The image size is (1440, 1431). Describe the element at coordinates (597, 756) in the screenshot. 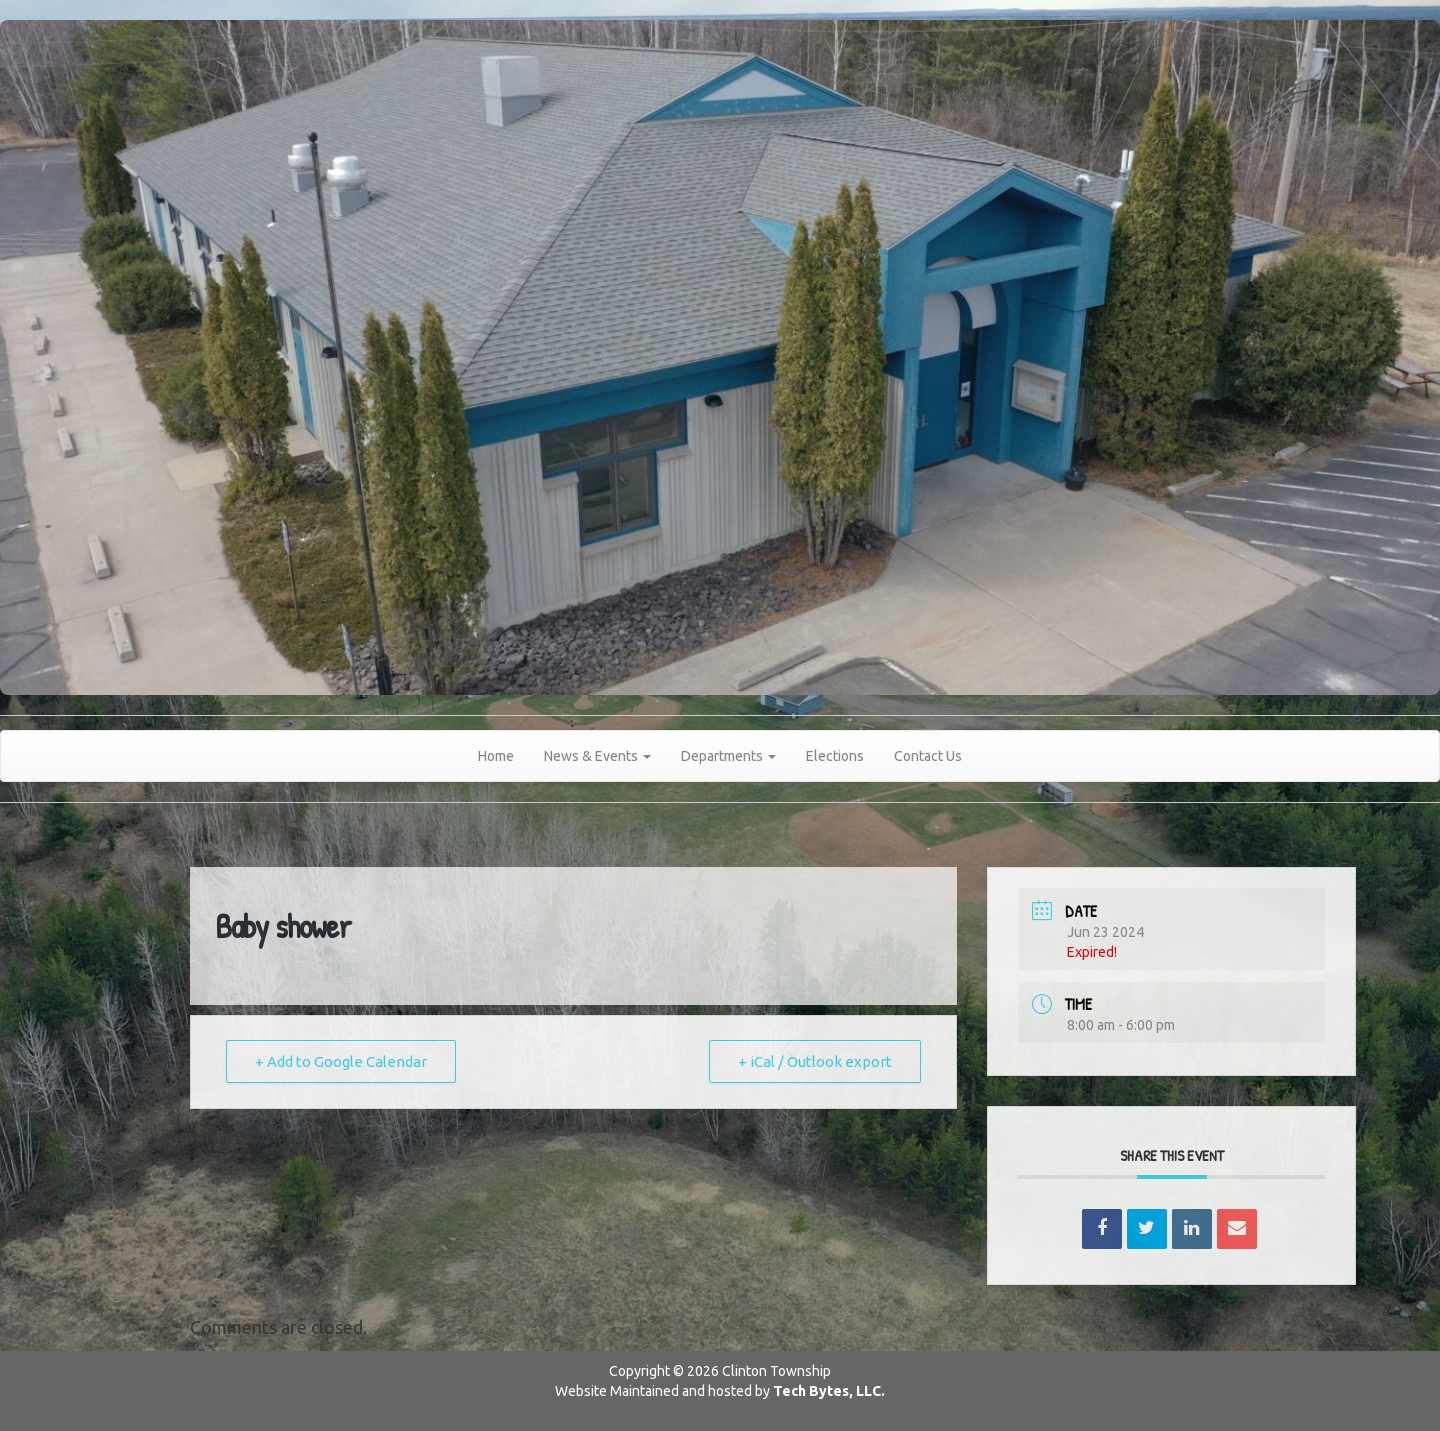

I see `News & Events` at that location.